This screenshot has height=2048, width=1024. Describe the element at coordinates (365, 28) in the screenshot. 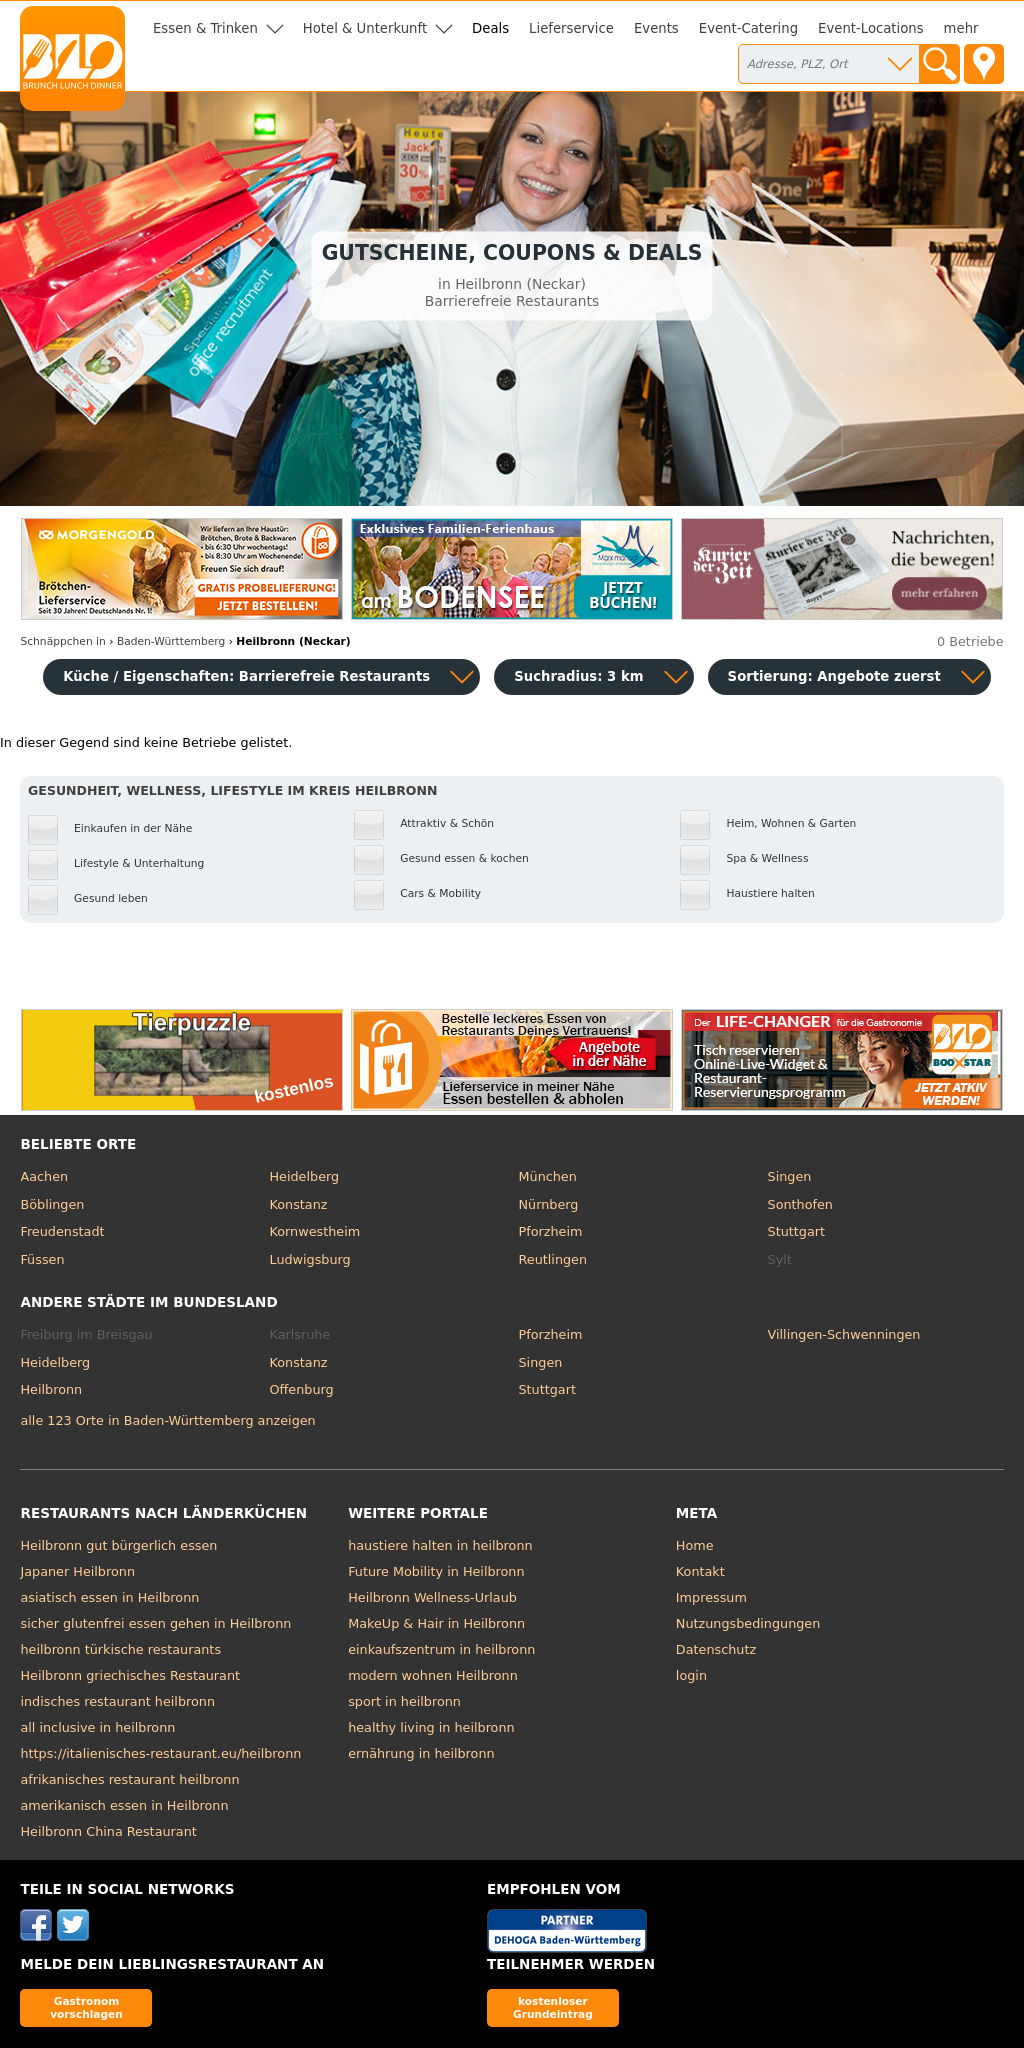

I see `Hotel & Unterkunft` at that location.